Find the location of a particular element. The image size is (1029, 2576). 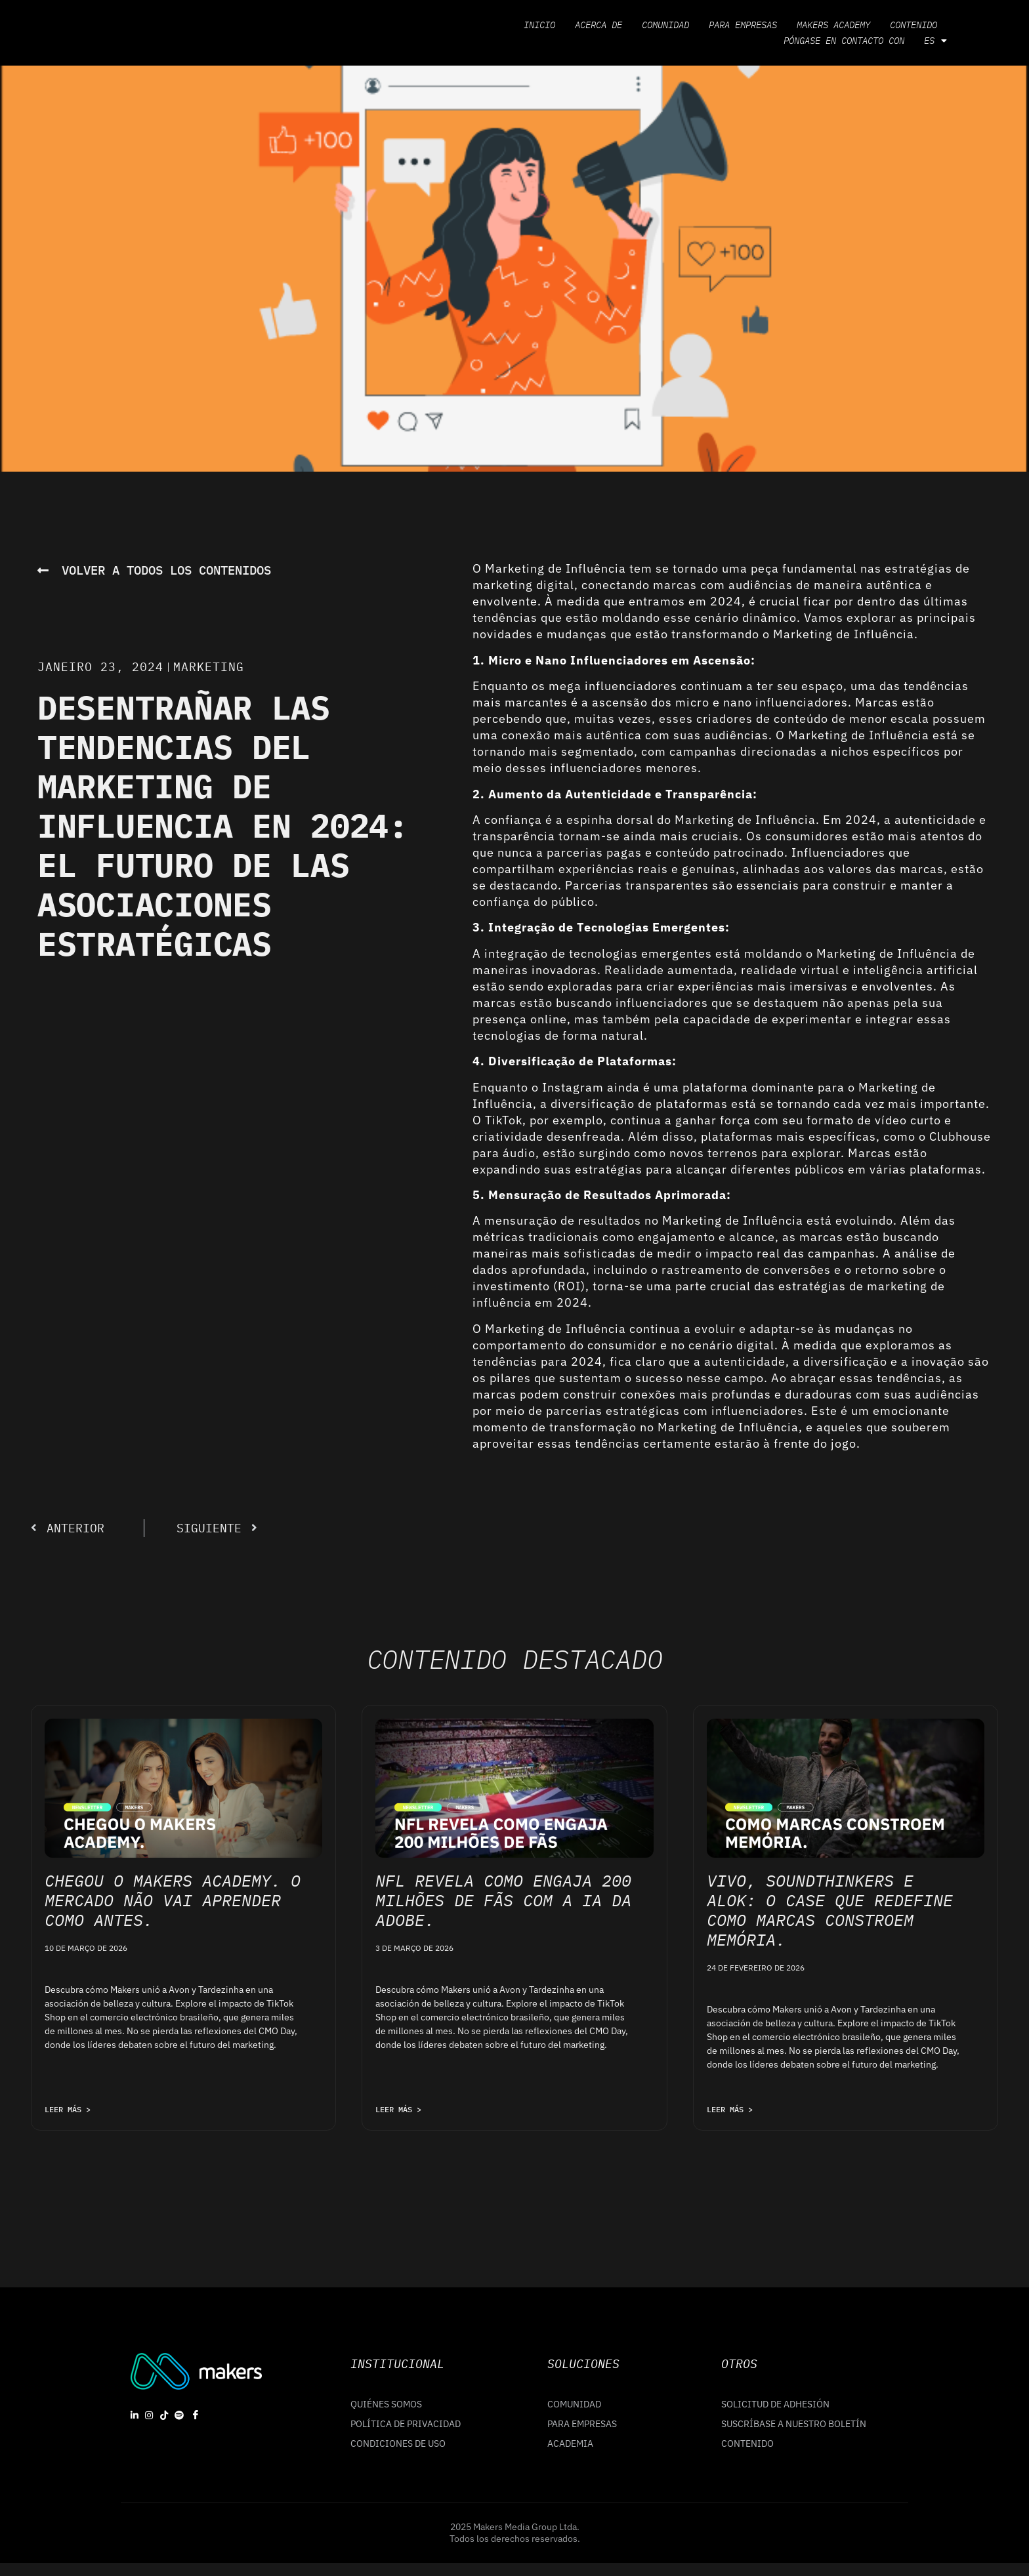

Contenido is located at coordinates (913, 25).